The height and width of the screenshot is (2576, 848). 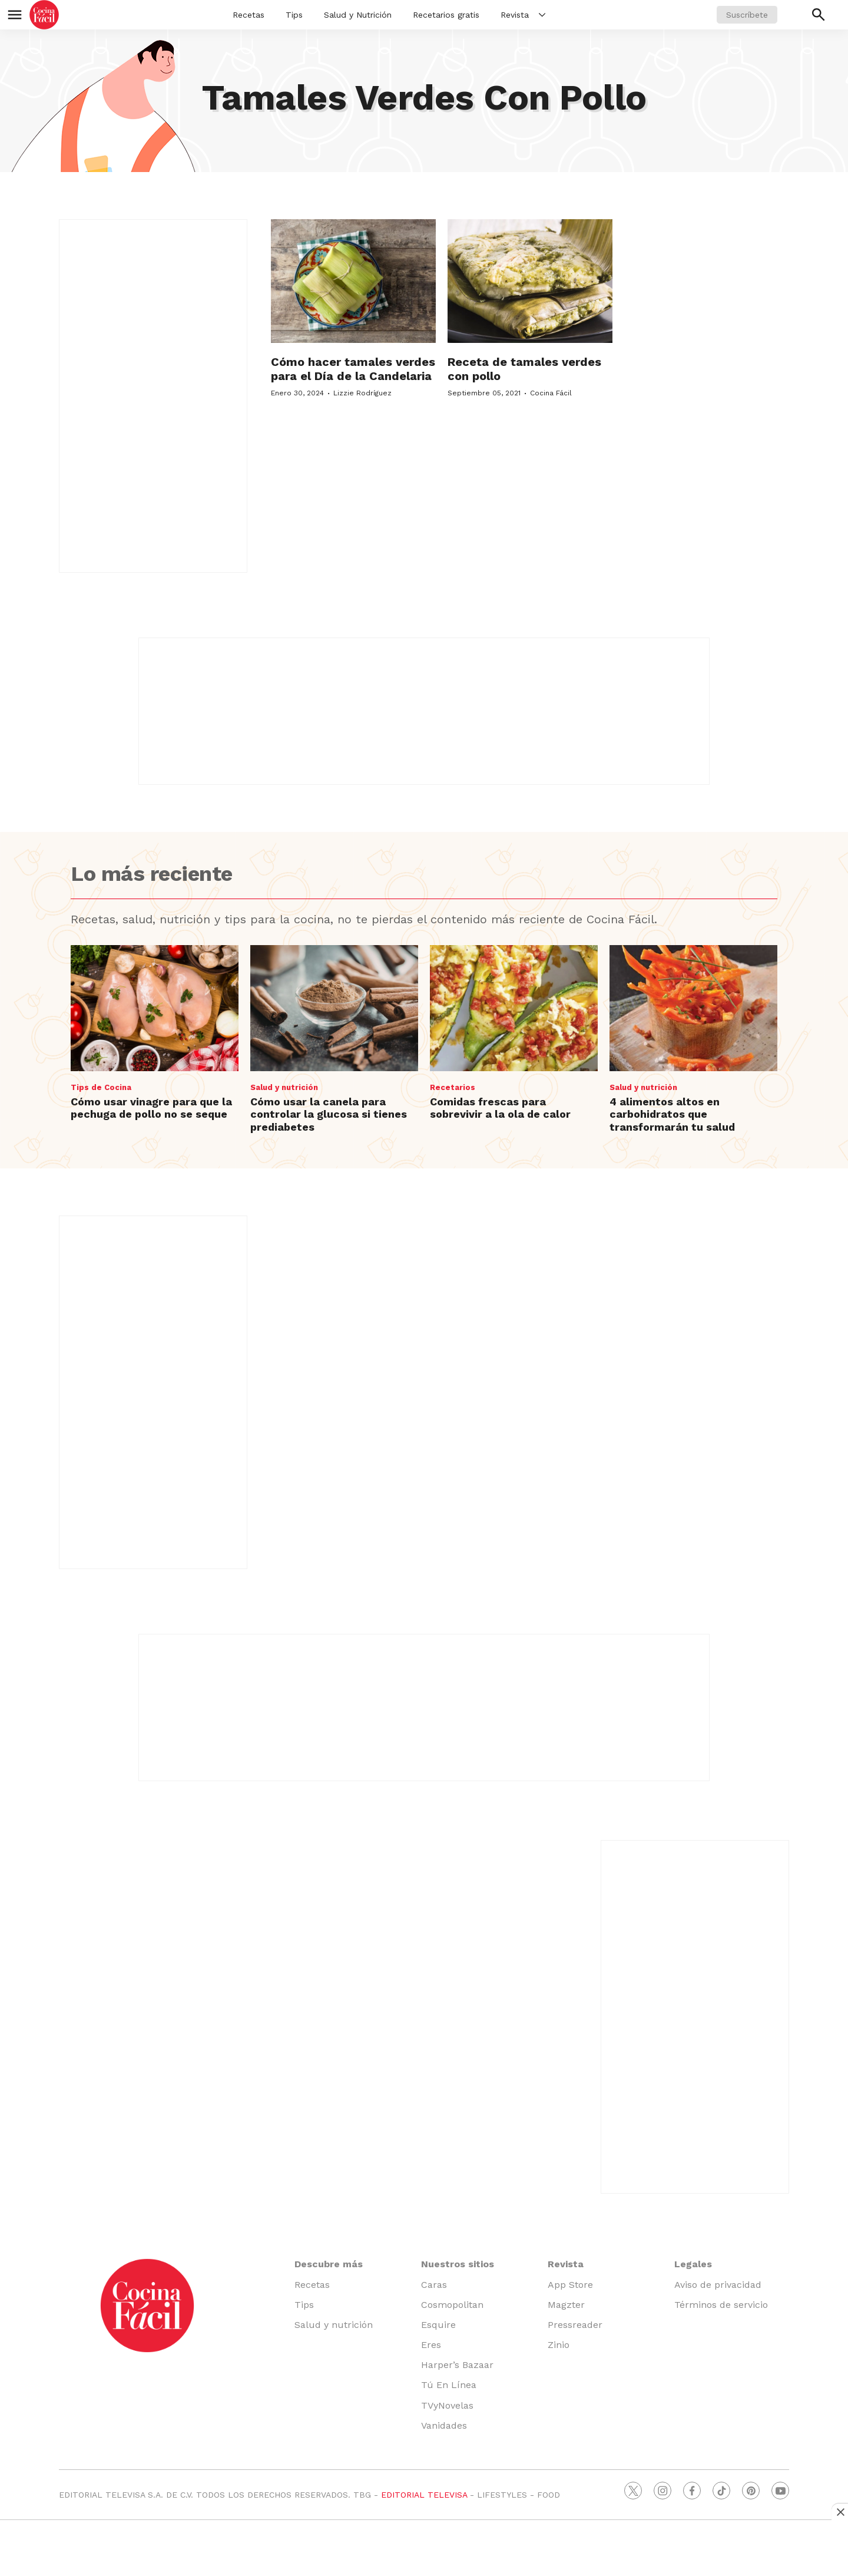 I want to click on [More], so click(x=542, y=14).